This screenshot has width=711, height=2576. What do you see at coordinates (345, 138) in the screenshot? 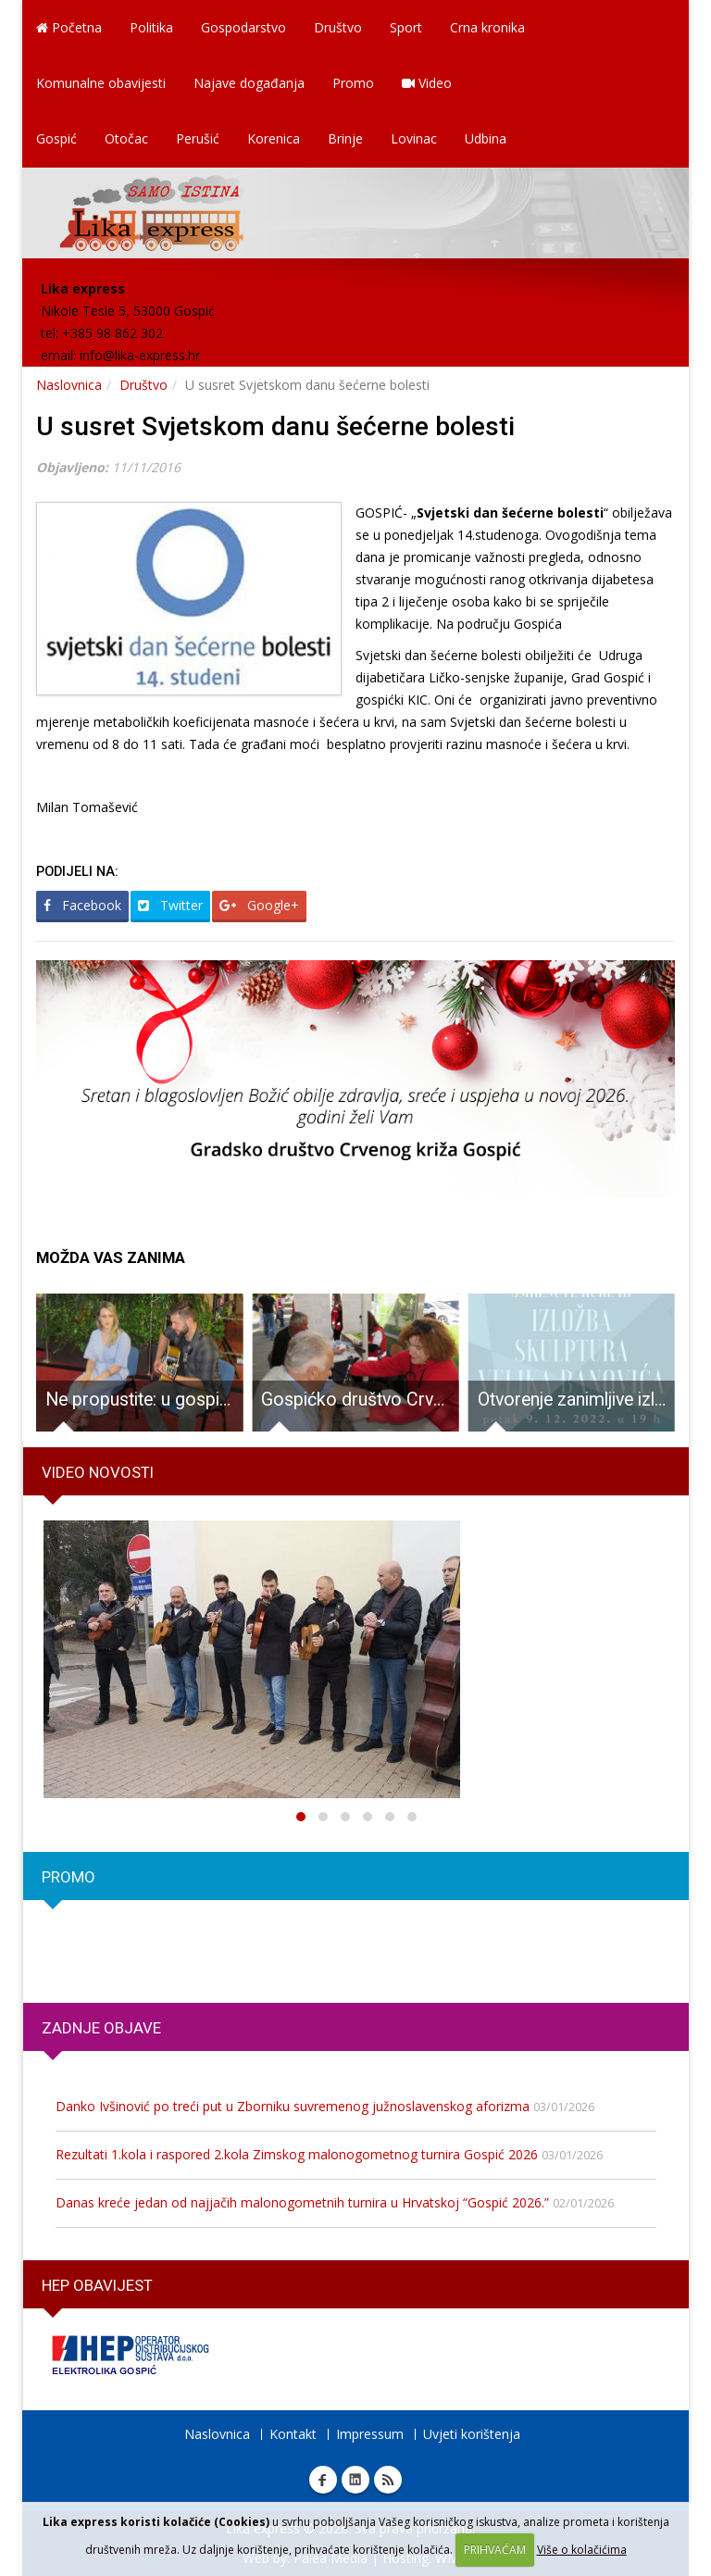
I see `Brinje` at bounding box center [345, 138].